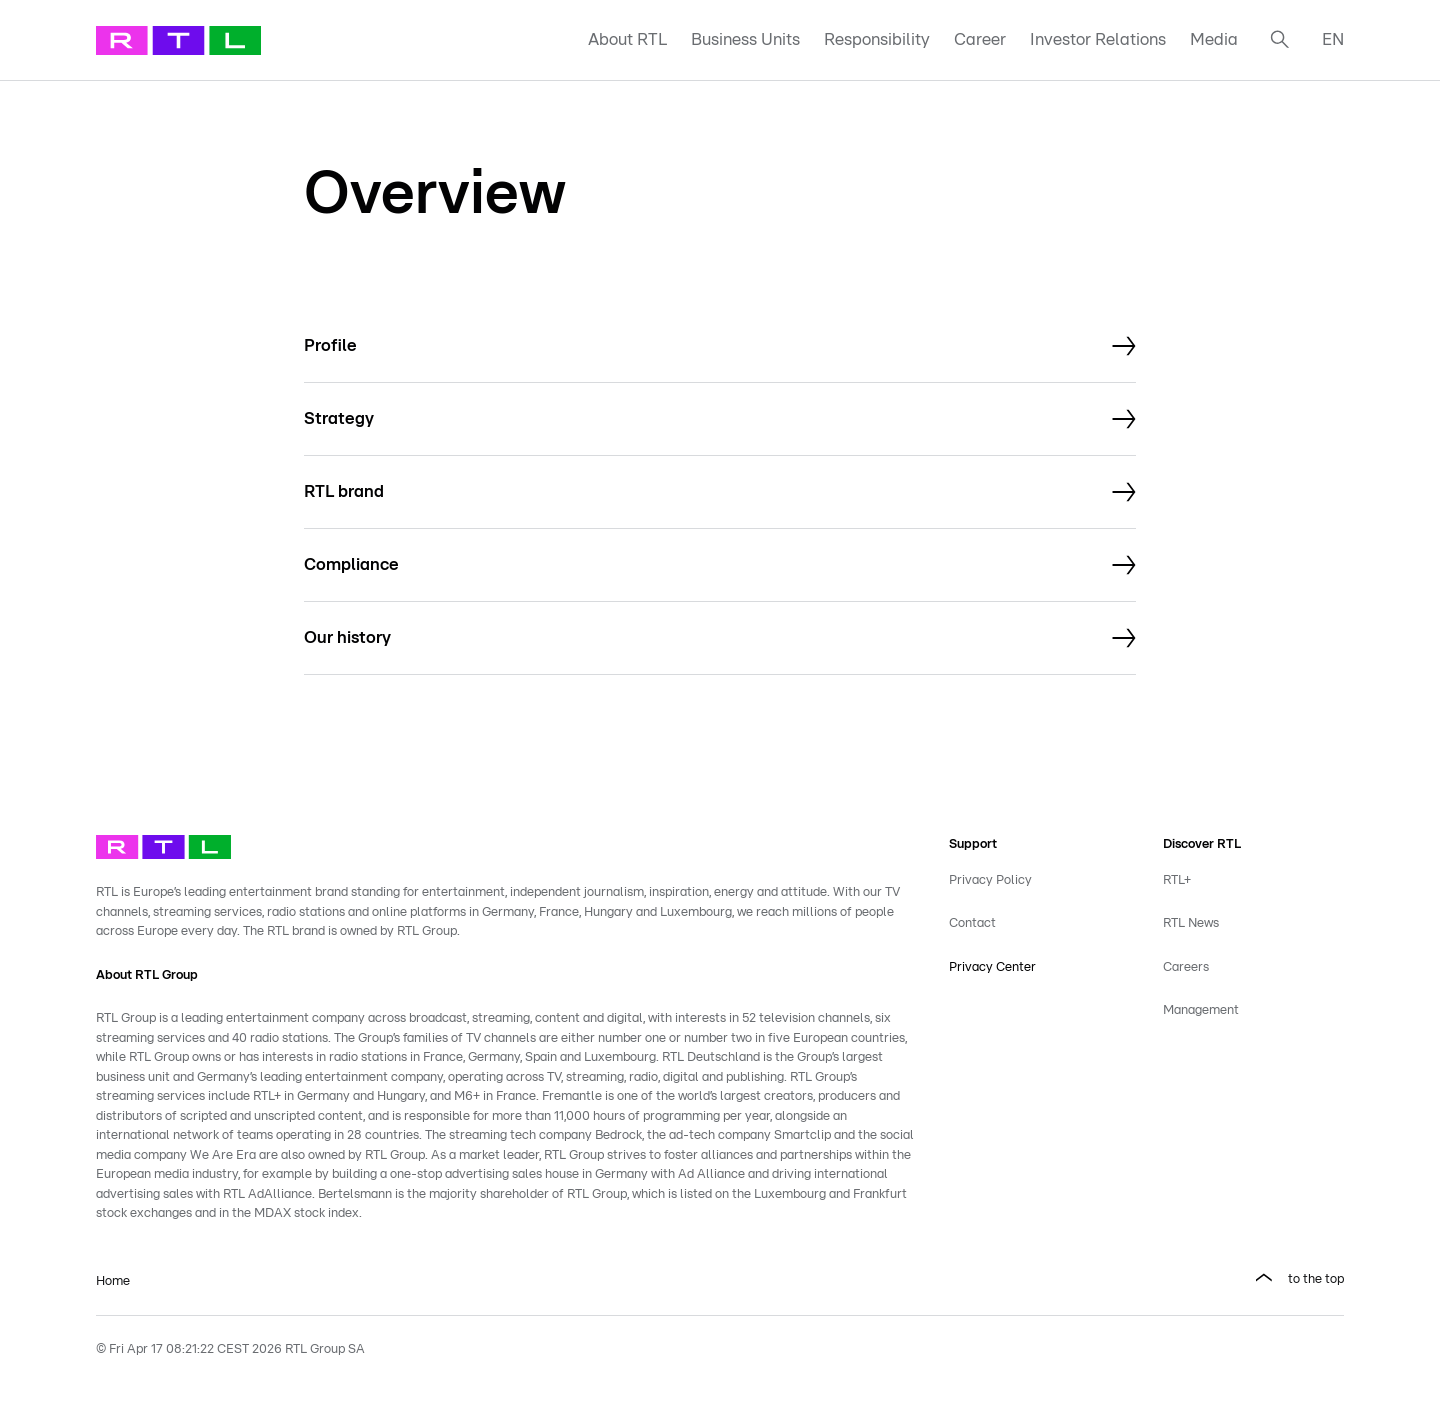  What do you see at coordinates (1191, 923) in the screenshot?
I see `RTL News` at bounding box center [1191, 923].